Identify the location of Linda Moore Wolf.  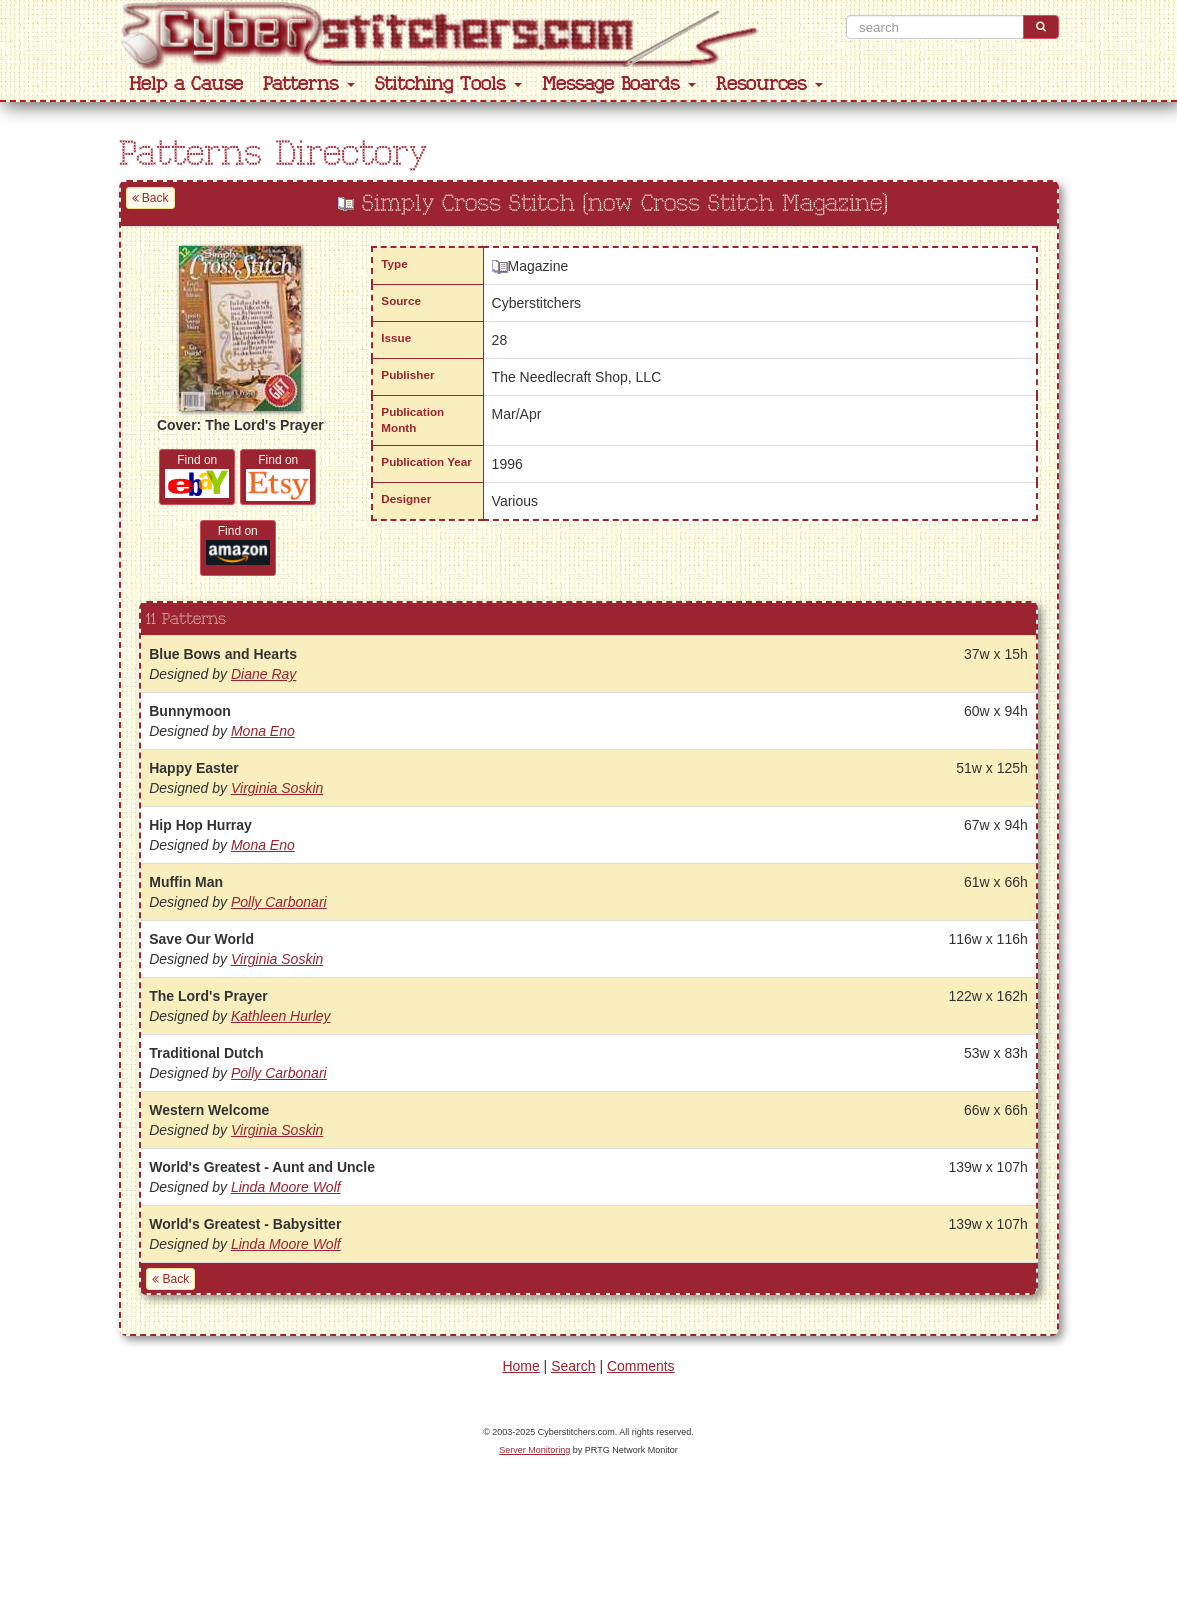
(286, 1187).